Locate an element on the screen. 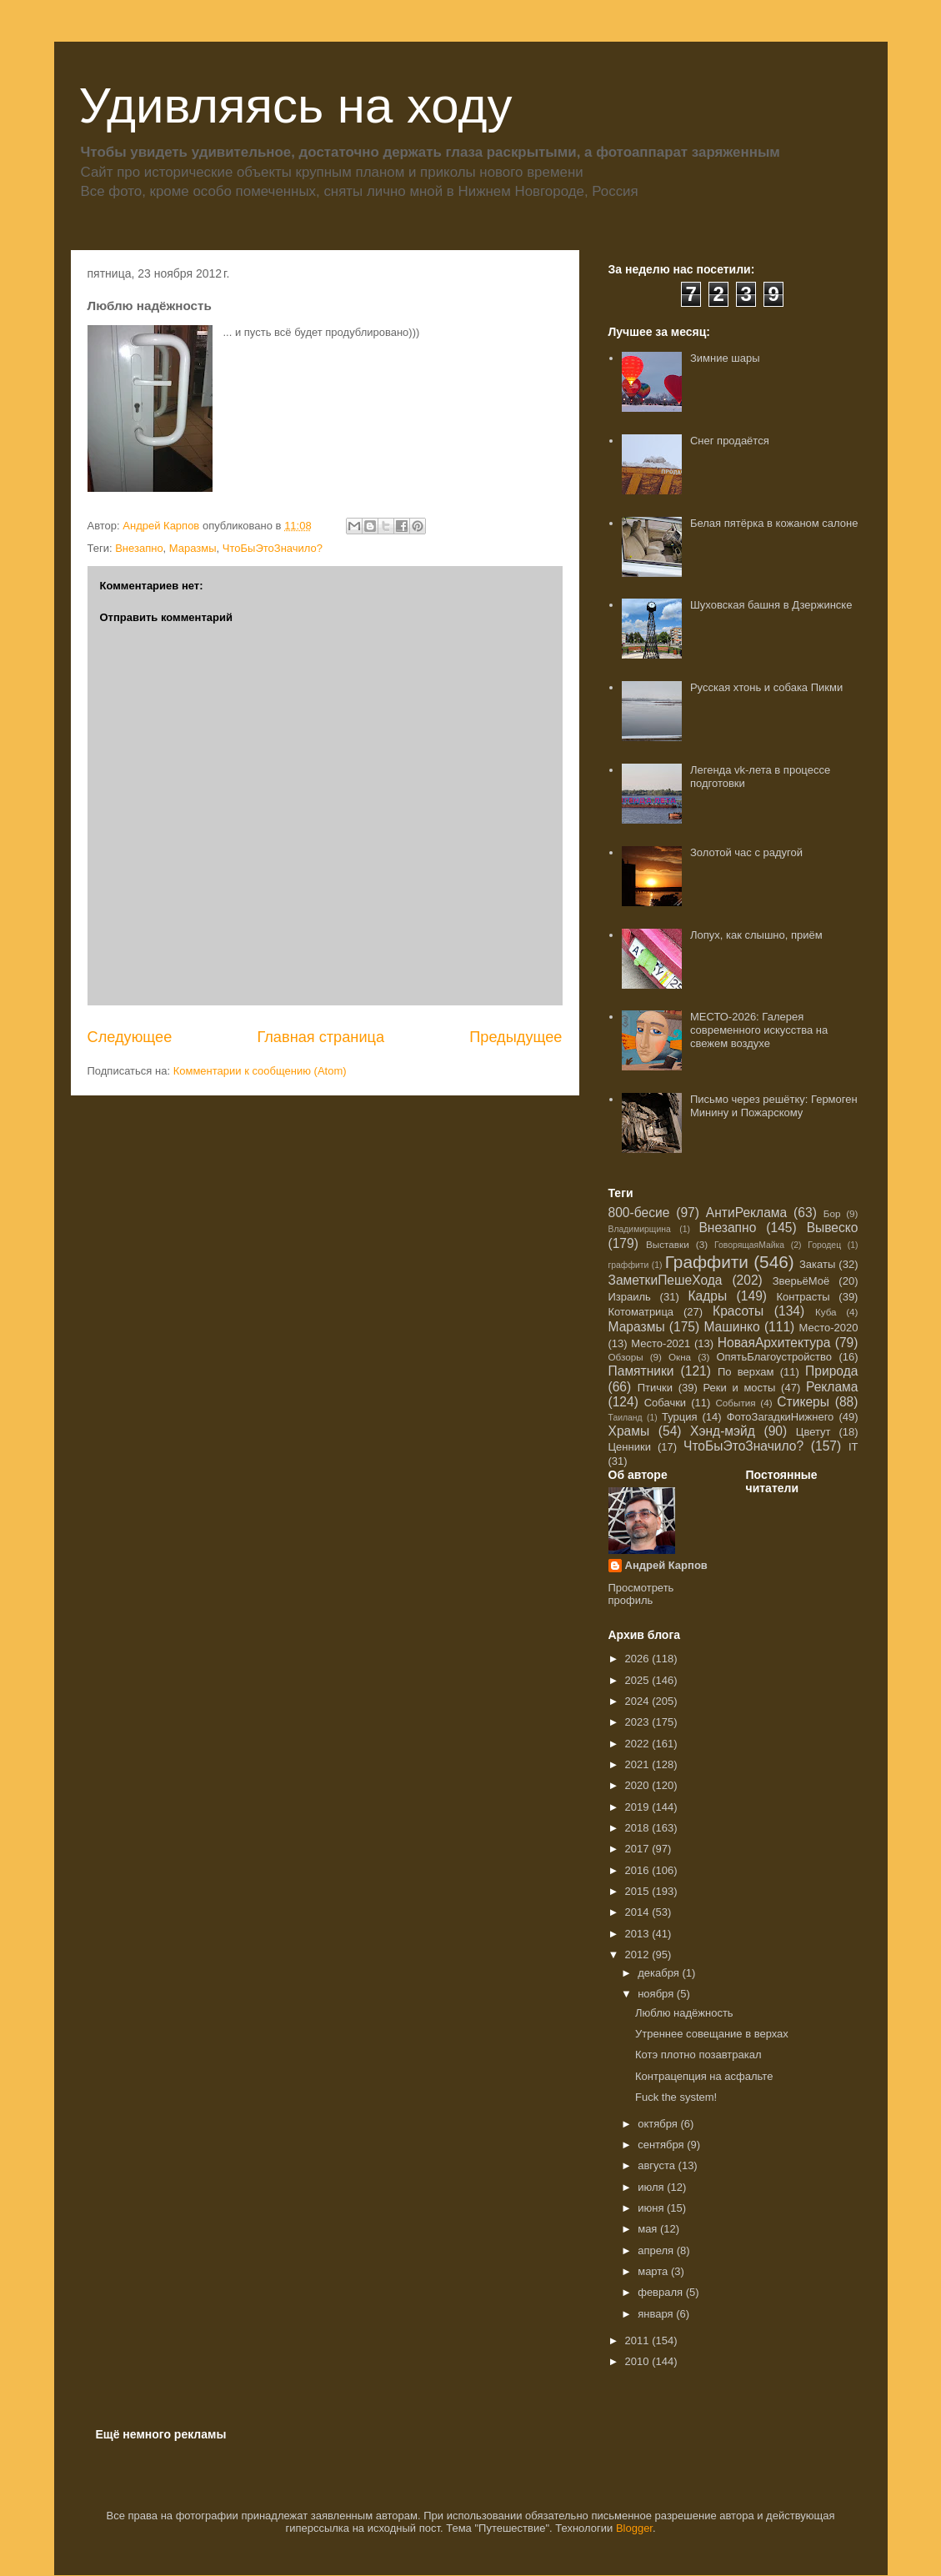 The image size is (941, 2576). События is located at coordinates (735, 1402).